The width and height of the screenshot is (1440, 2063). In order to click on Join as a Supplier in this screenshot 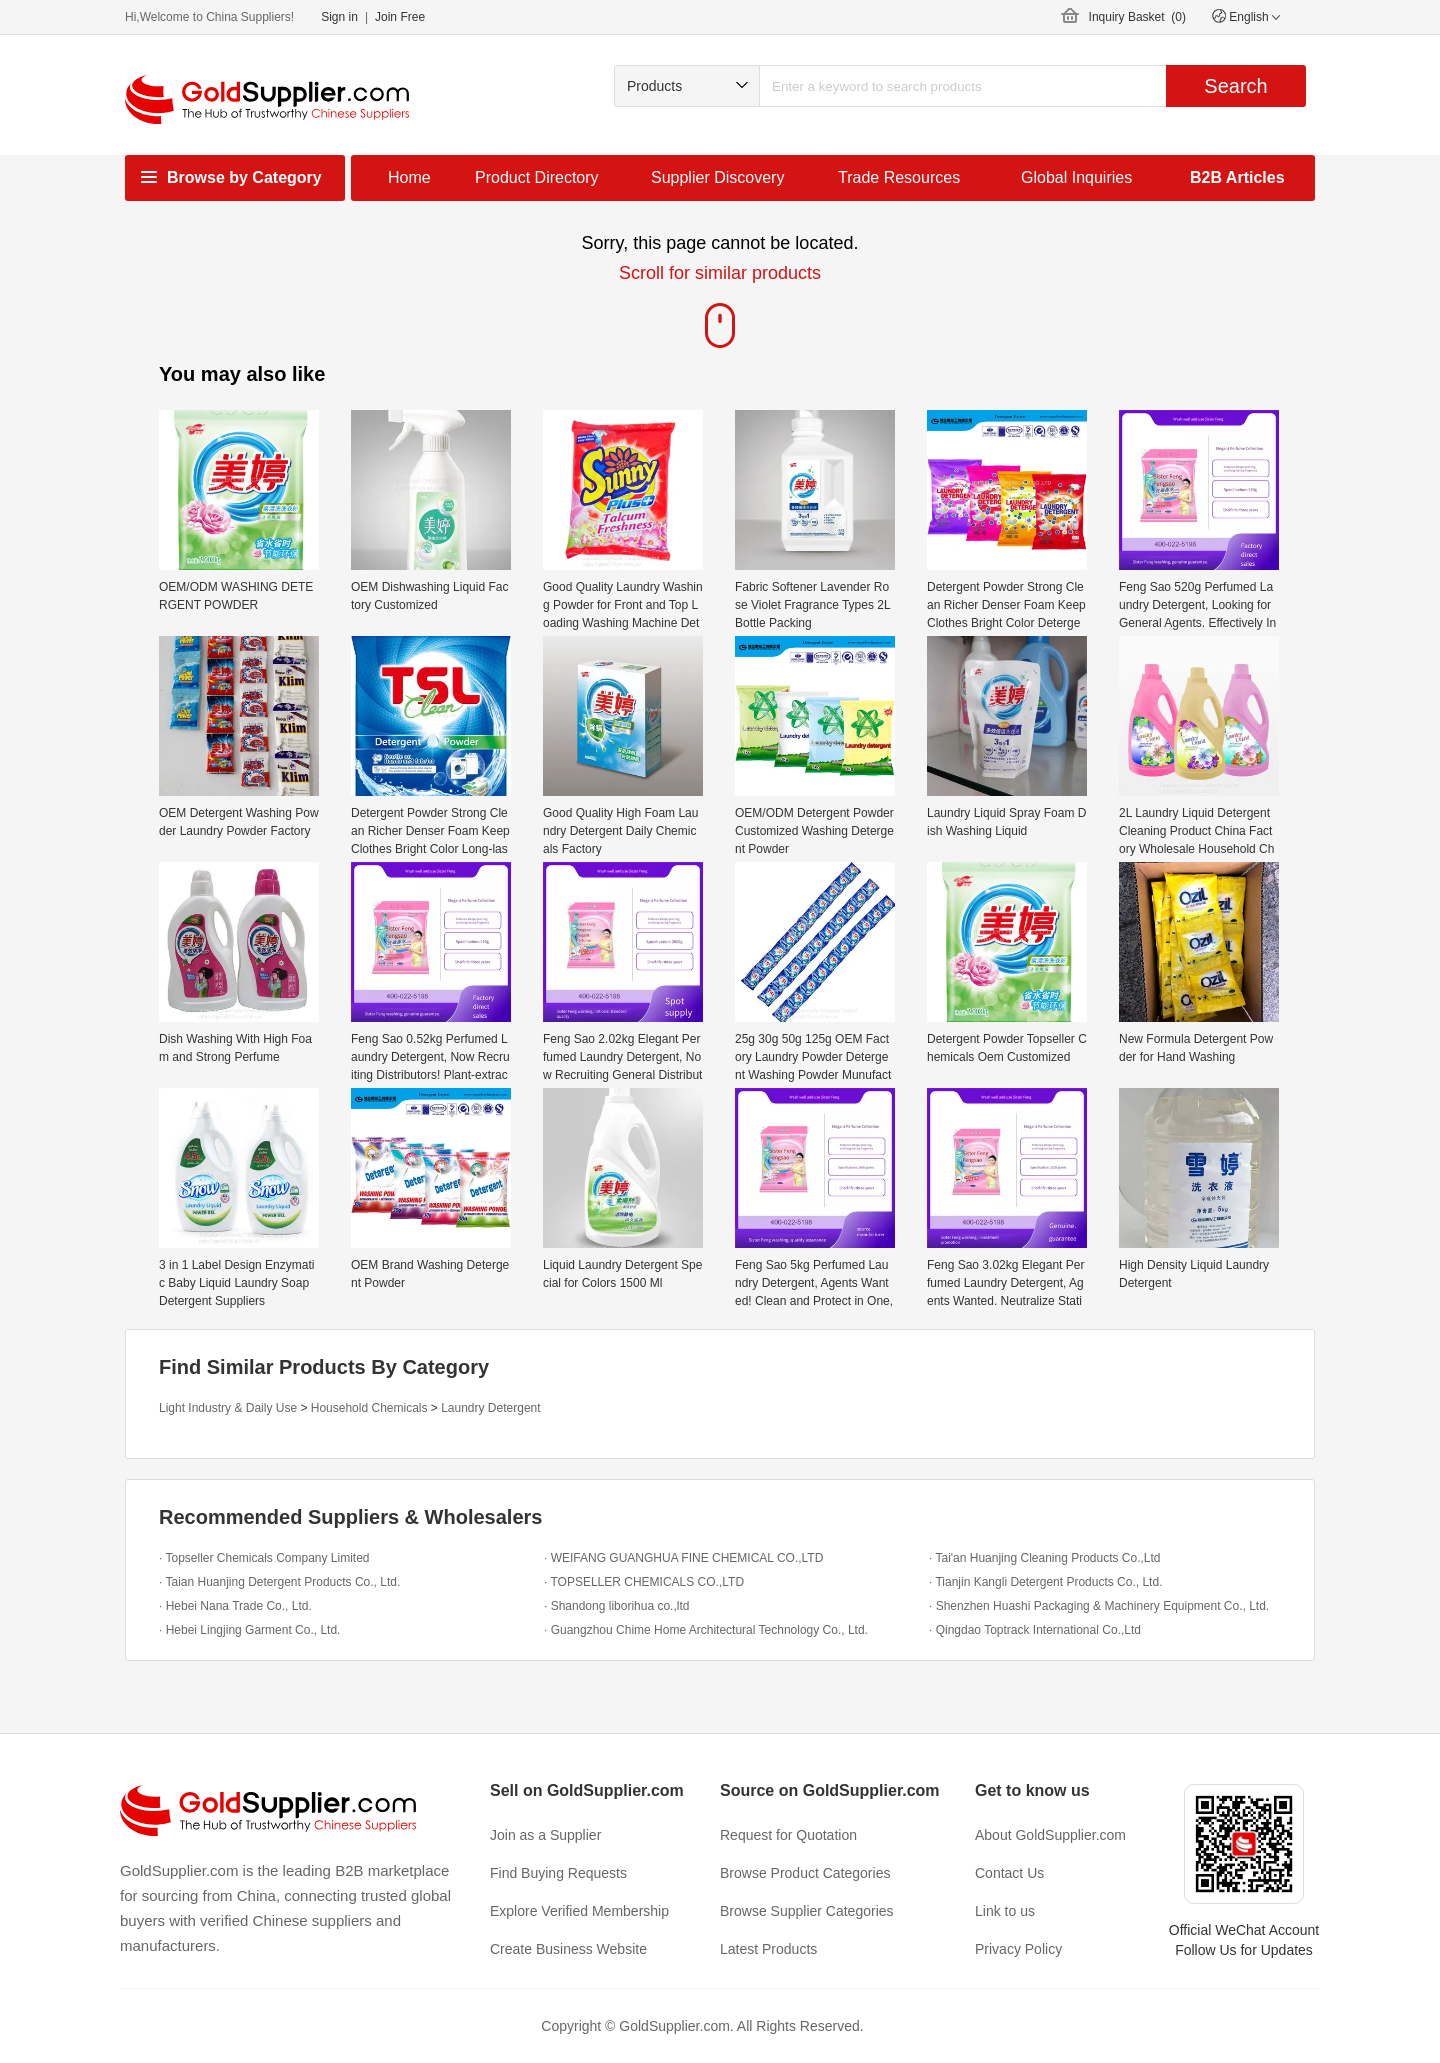, I will do `click(545, 1835)`.